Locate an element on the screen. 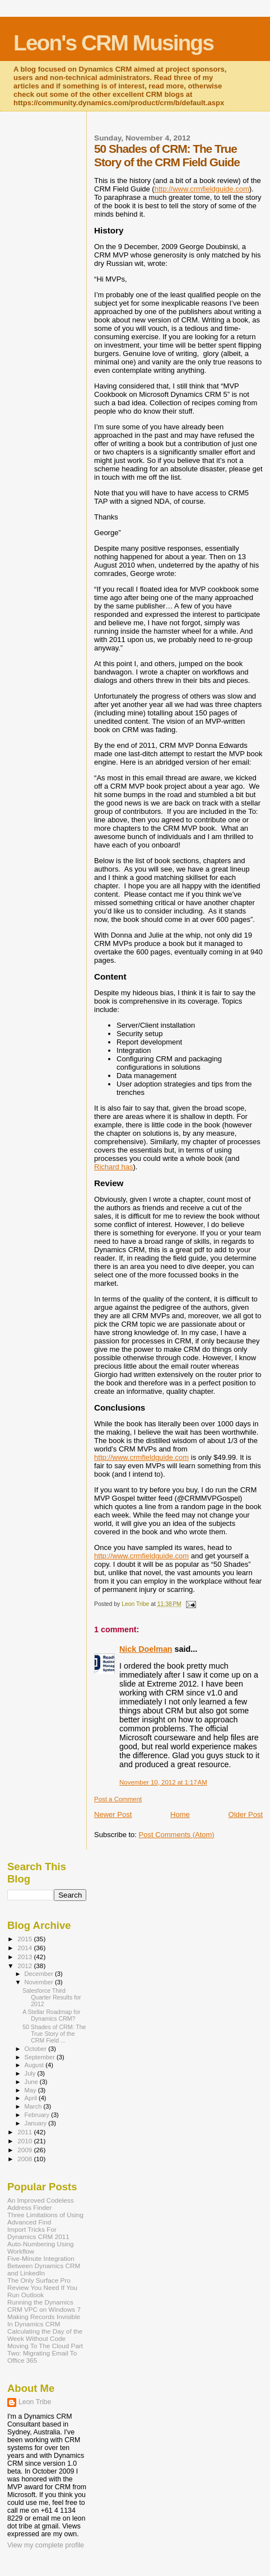 This screenshot has width=270, height=2576. November is located at coordinates (40, 1982).